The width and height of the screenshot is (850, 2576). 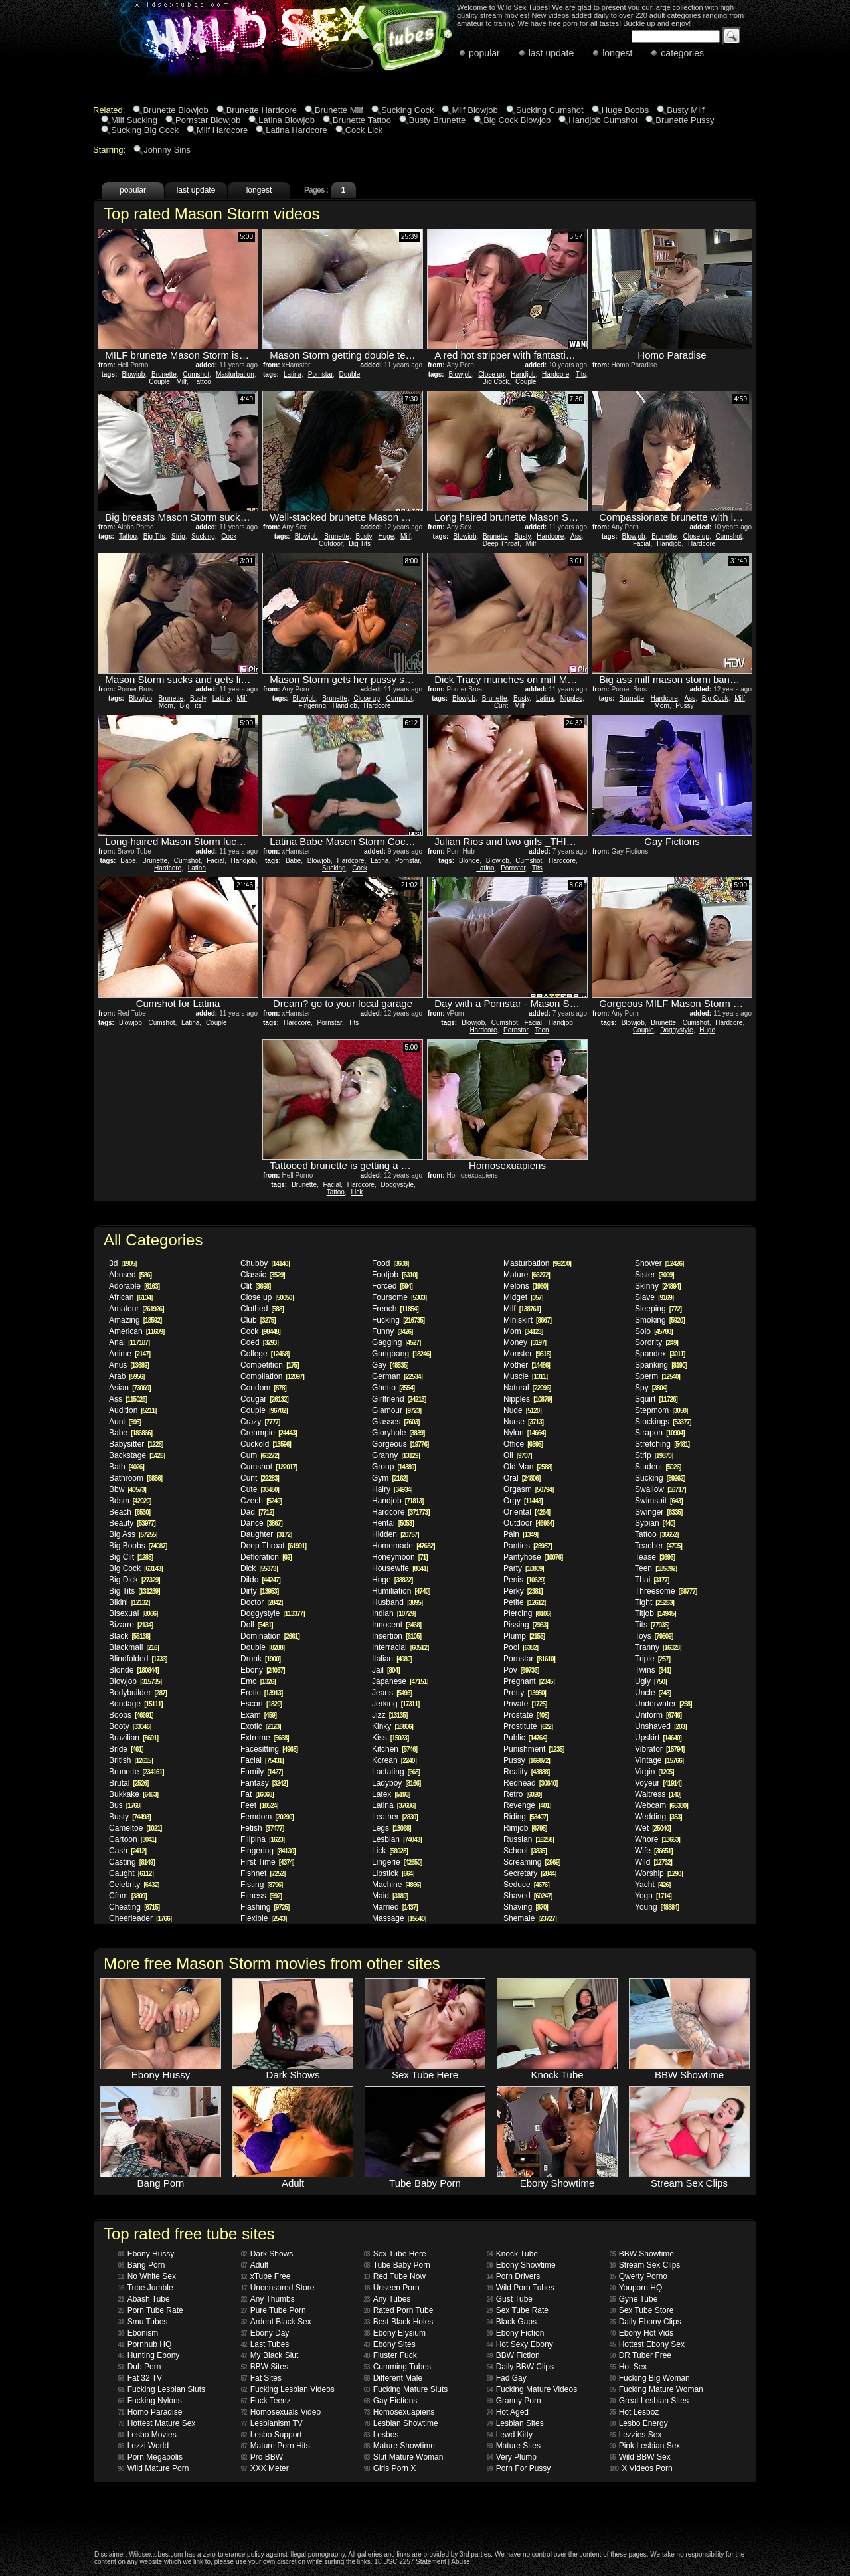 I want to click on Uniform, so click(x=658, y=1715).